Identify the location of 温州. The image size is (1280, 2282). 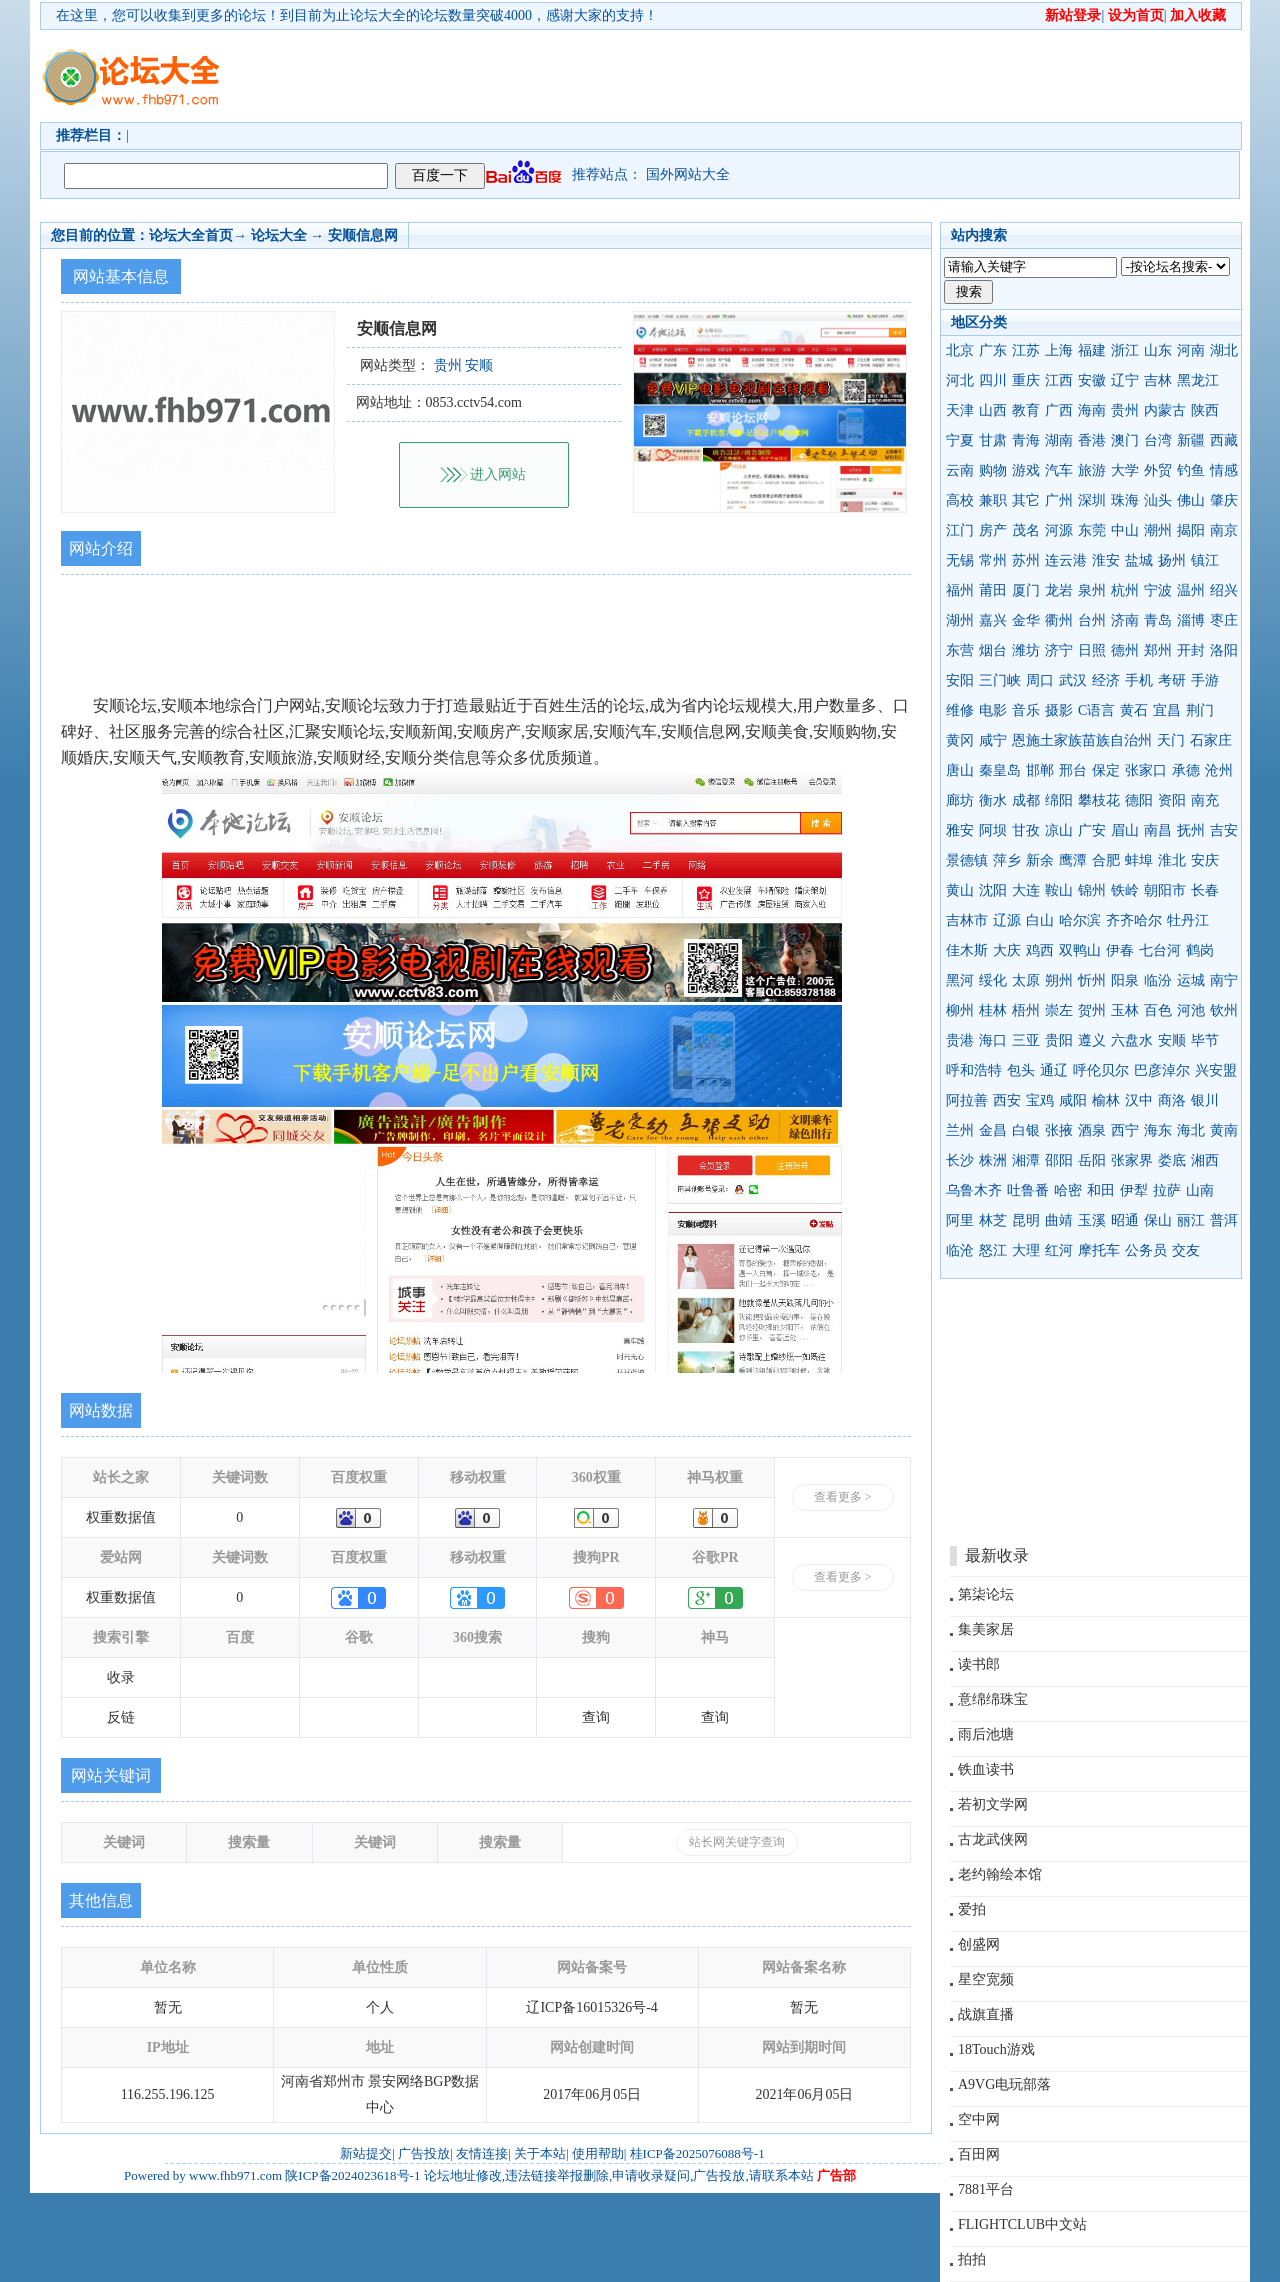
(1191, 590).